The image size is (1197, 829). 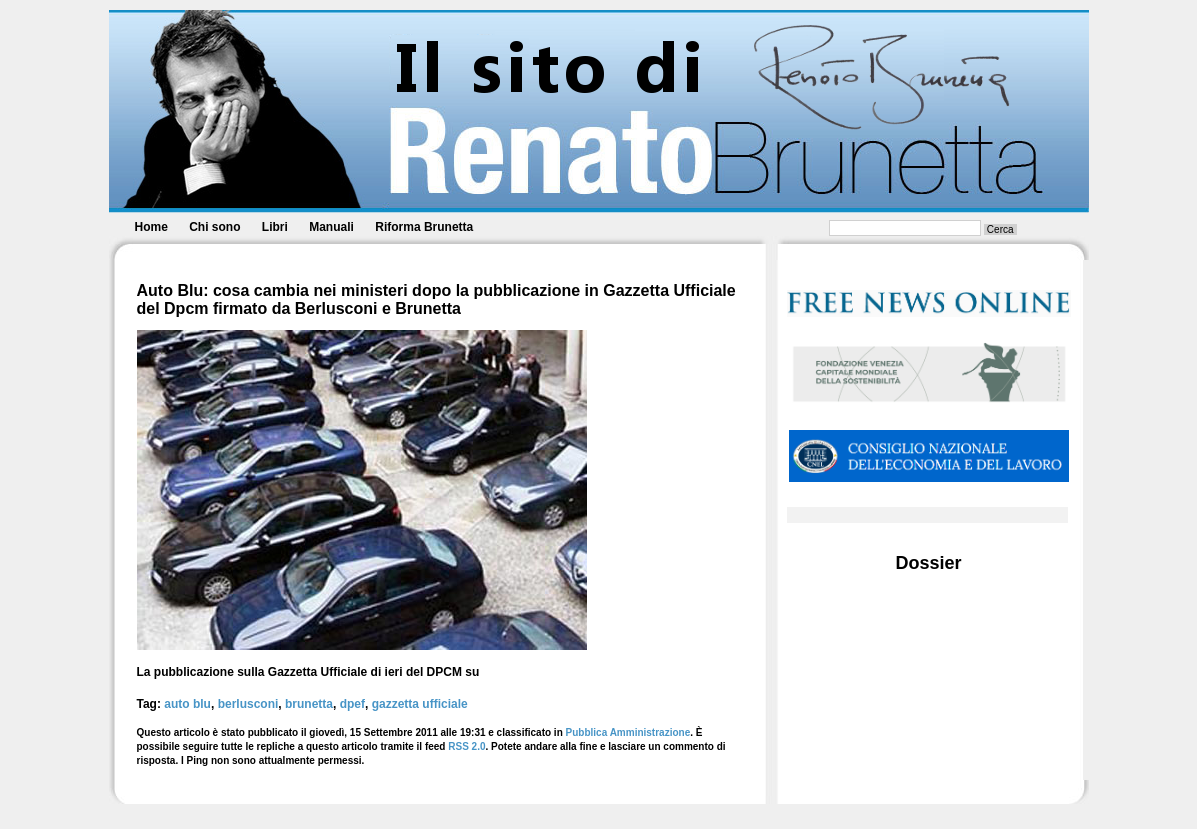 I want to click on Manuali, so click(x=331, y=227).